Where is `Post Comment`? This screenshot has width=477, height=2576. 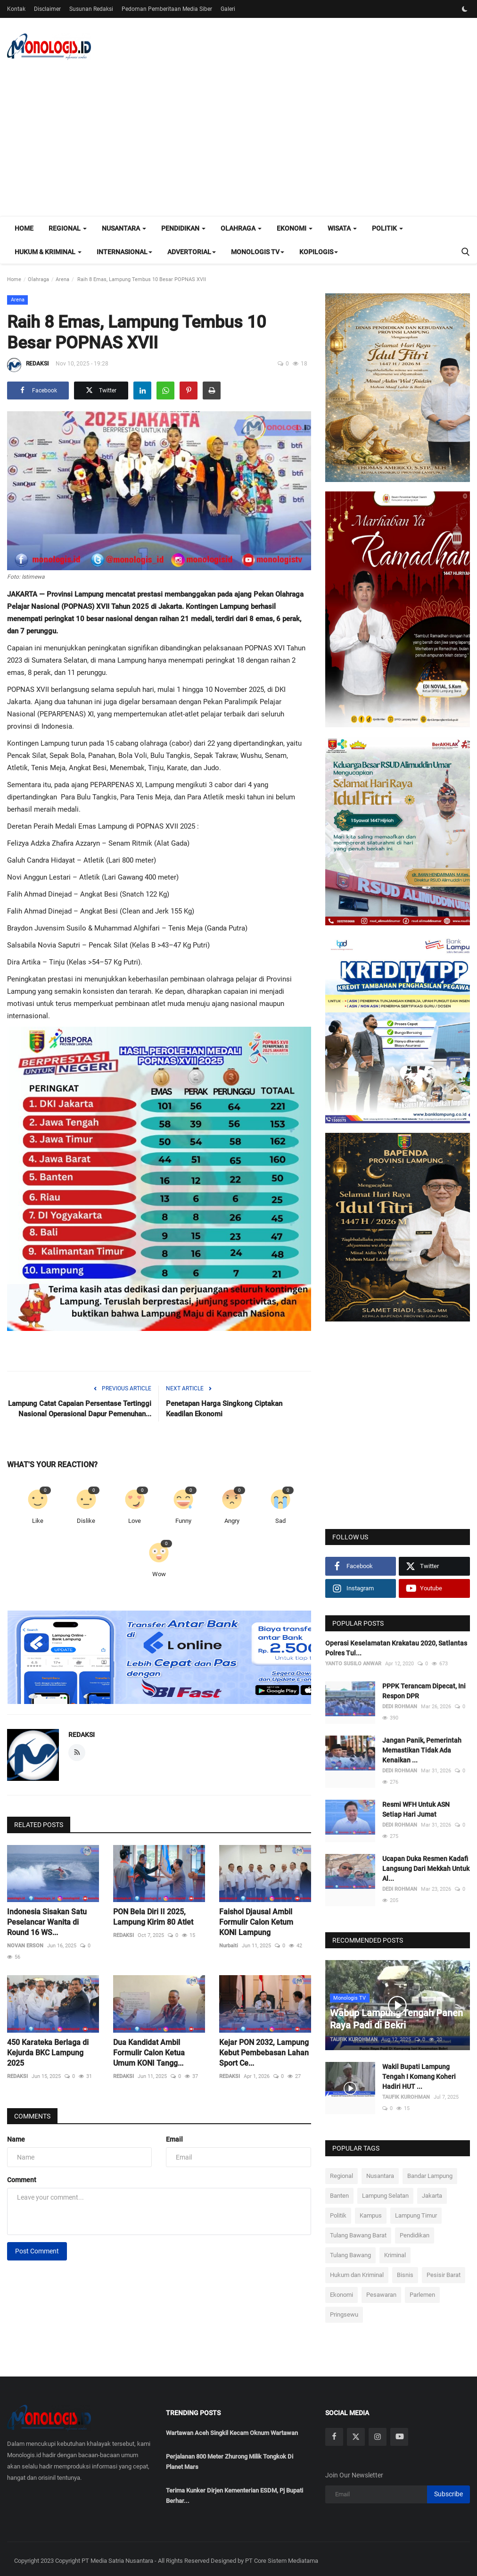 Post Comment is located at coordinates (37, 2251).